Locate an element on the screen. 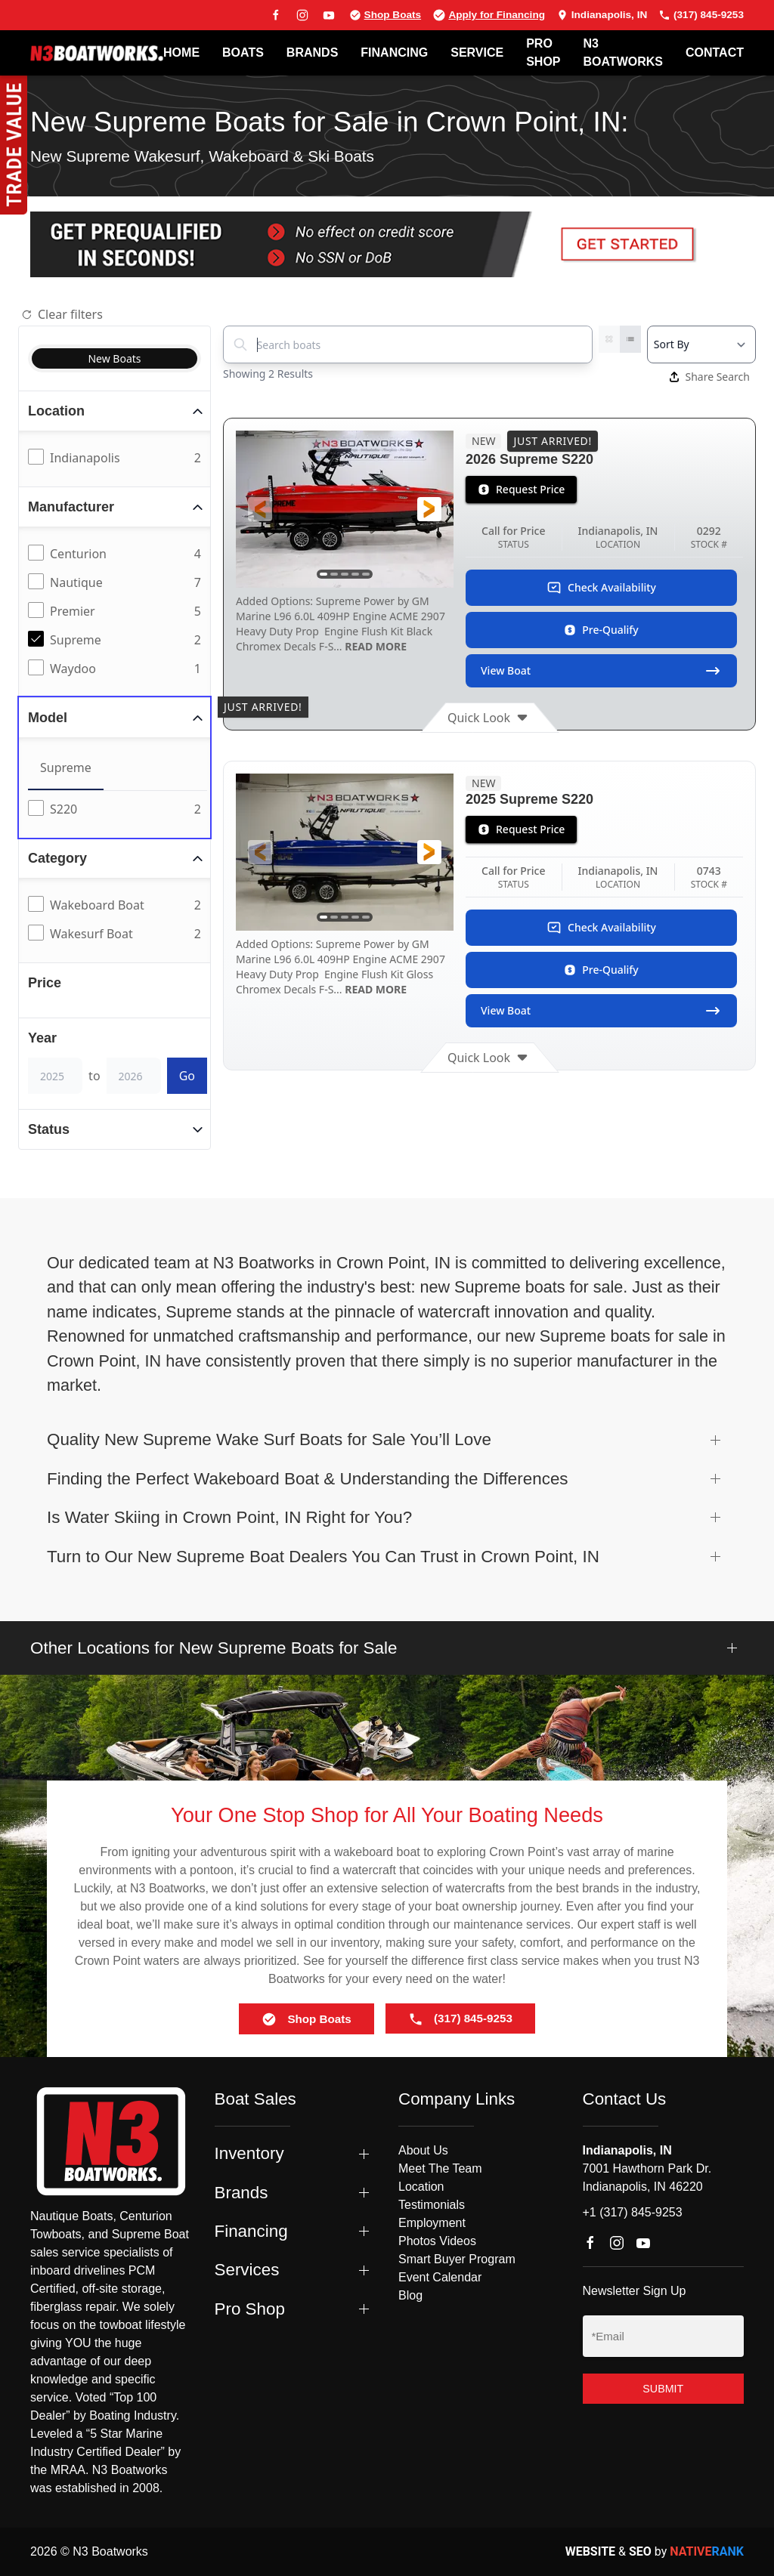 The image size is (774, 2576). About Us is located at coordinates (423, 2150).